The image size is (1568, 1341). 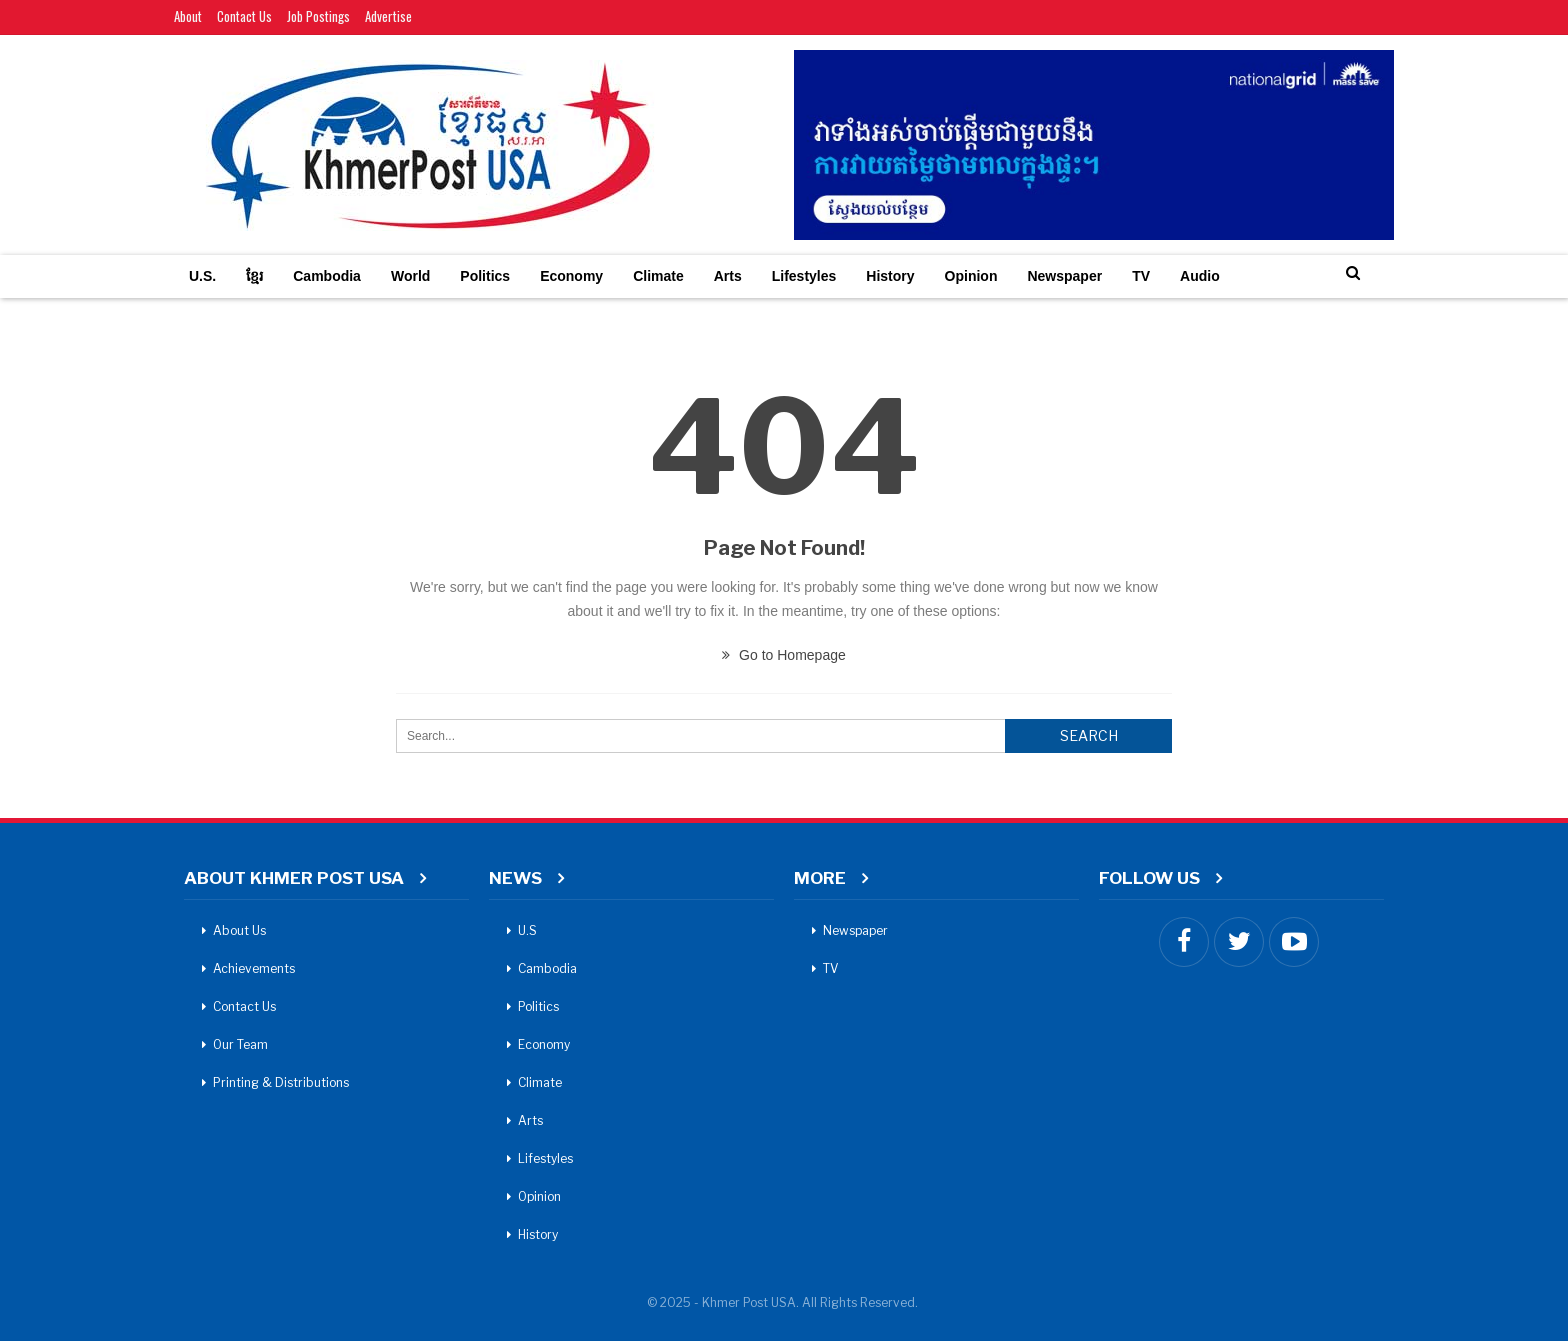 I want to click on Advertise, so click(x=388, y=16).